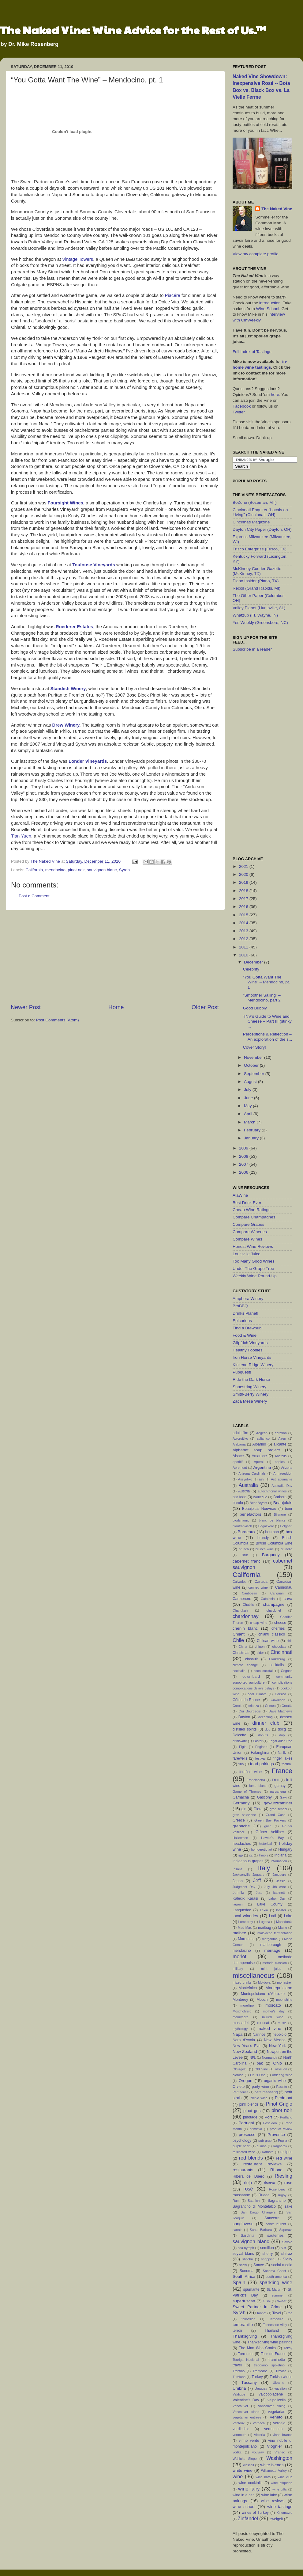  I want to click on local wineries, so click(245, 1915).